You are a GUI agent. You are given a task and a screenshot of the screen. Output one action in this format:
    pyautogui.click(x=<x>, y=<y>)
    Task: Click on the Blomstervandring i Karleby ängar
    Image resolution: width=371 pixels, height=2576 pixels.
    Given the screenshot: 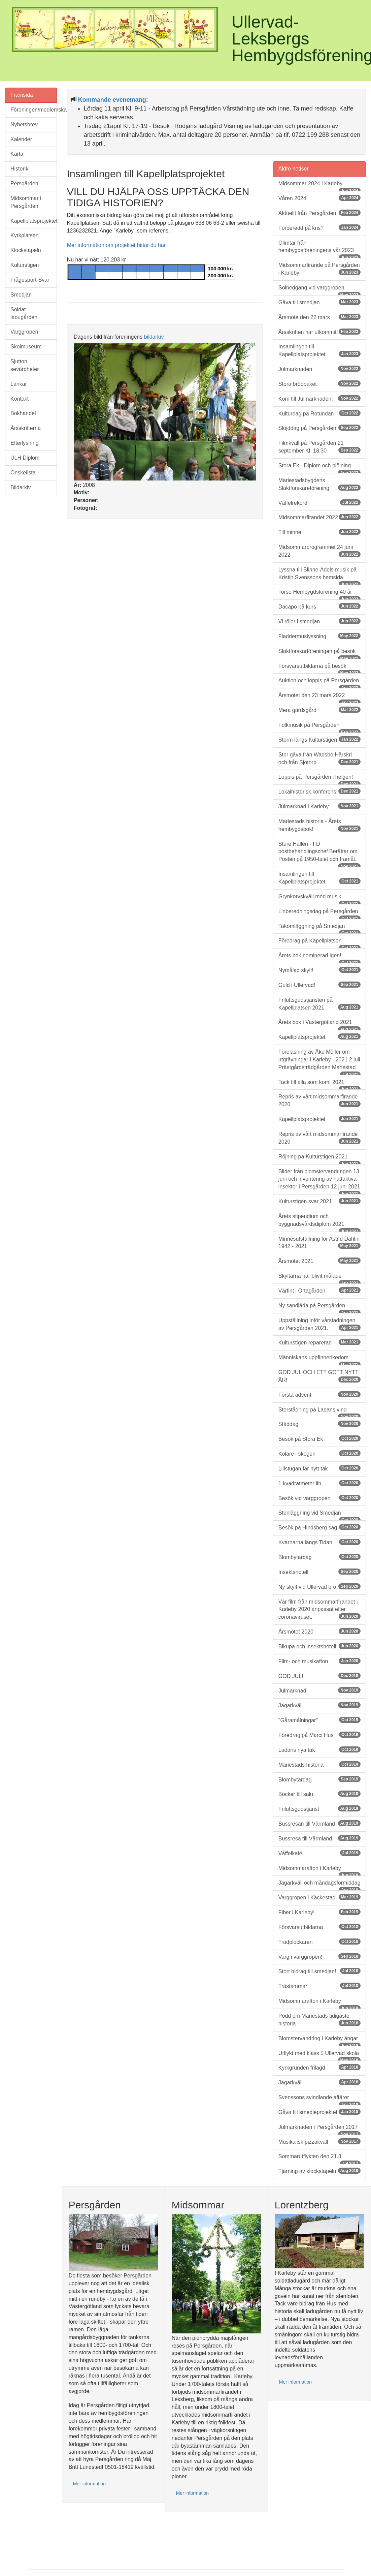 What is the action you would take?
    pyautogui.click(x=319, y=2041)
    